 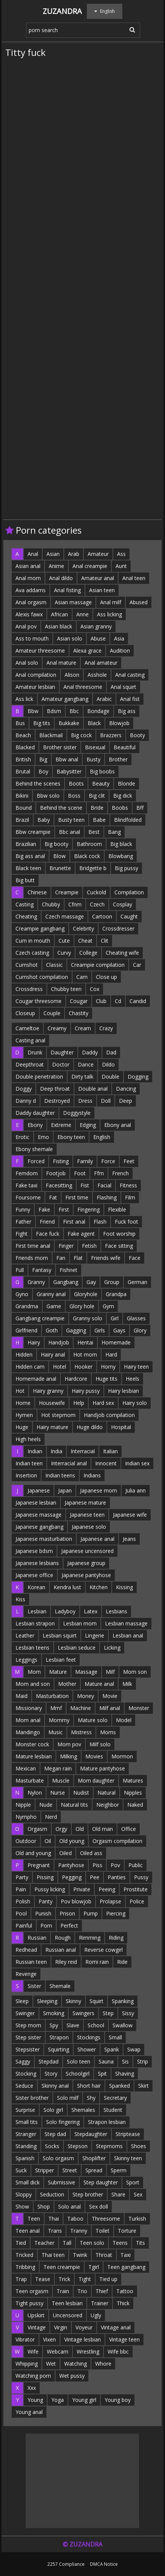 I want to click on Arab, so click(x=73, y=553).